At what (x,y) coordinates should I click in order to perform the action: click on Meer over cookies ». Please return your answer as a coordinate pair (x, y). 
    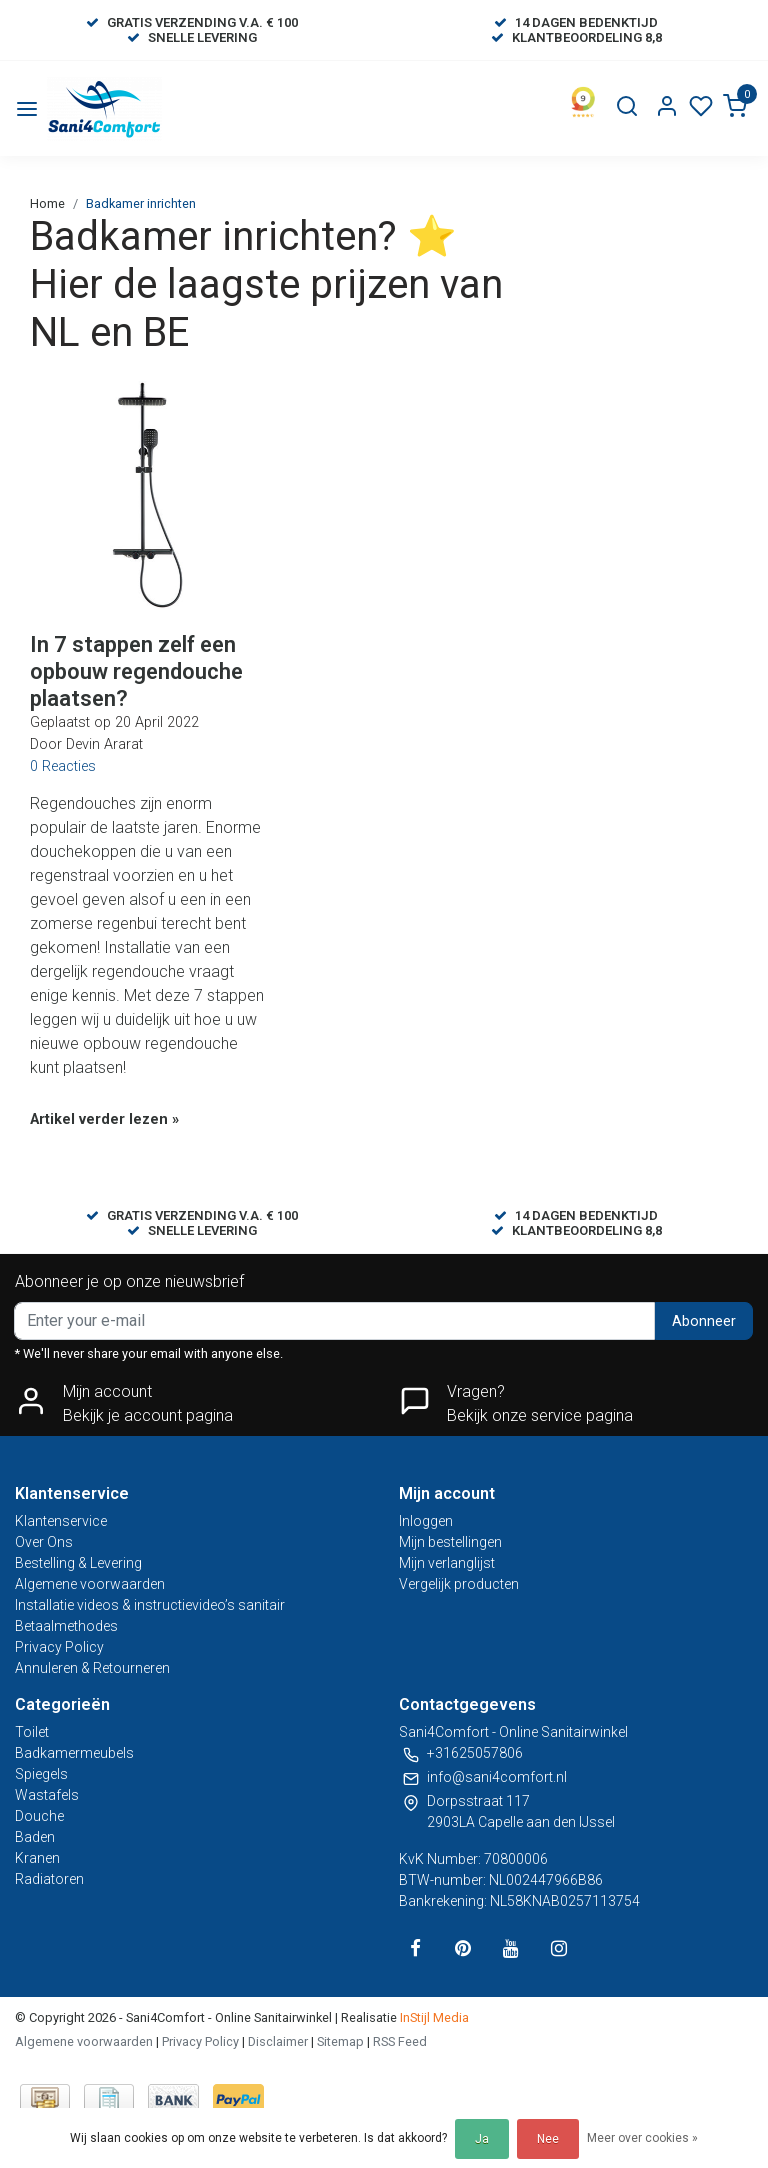
    Looking at the image, I should click on (642, 2138).